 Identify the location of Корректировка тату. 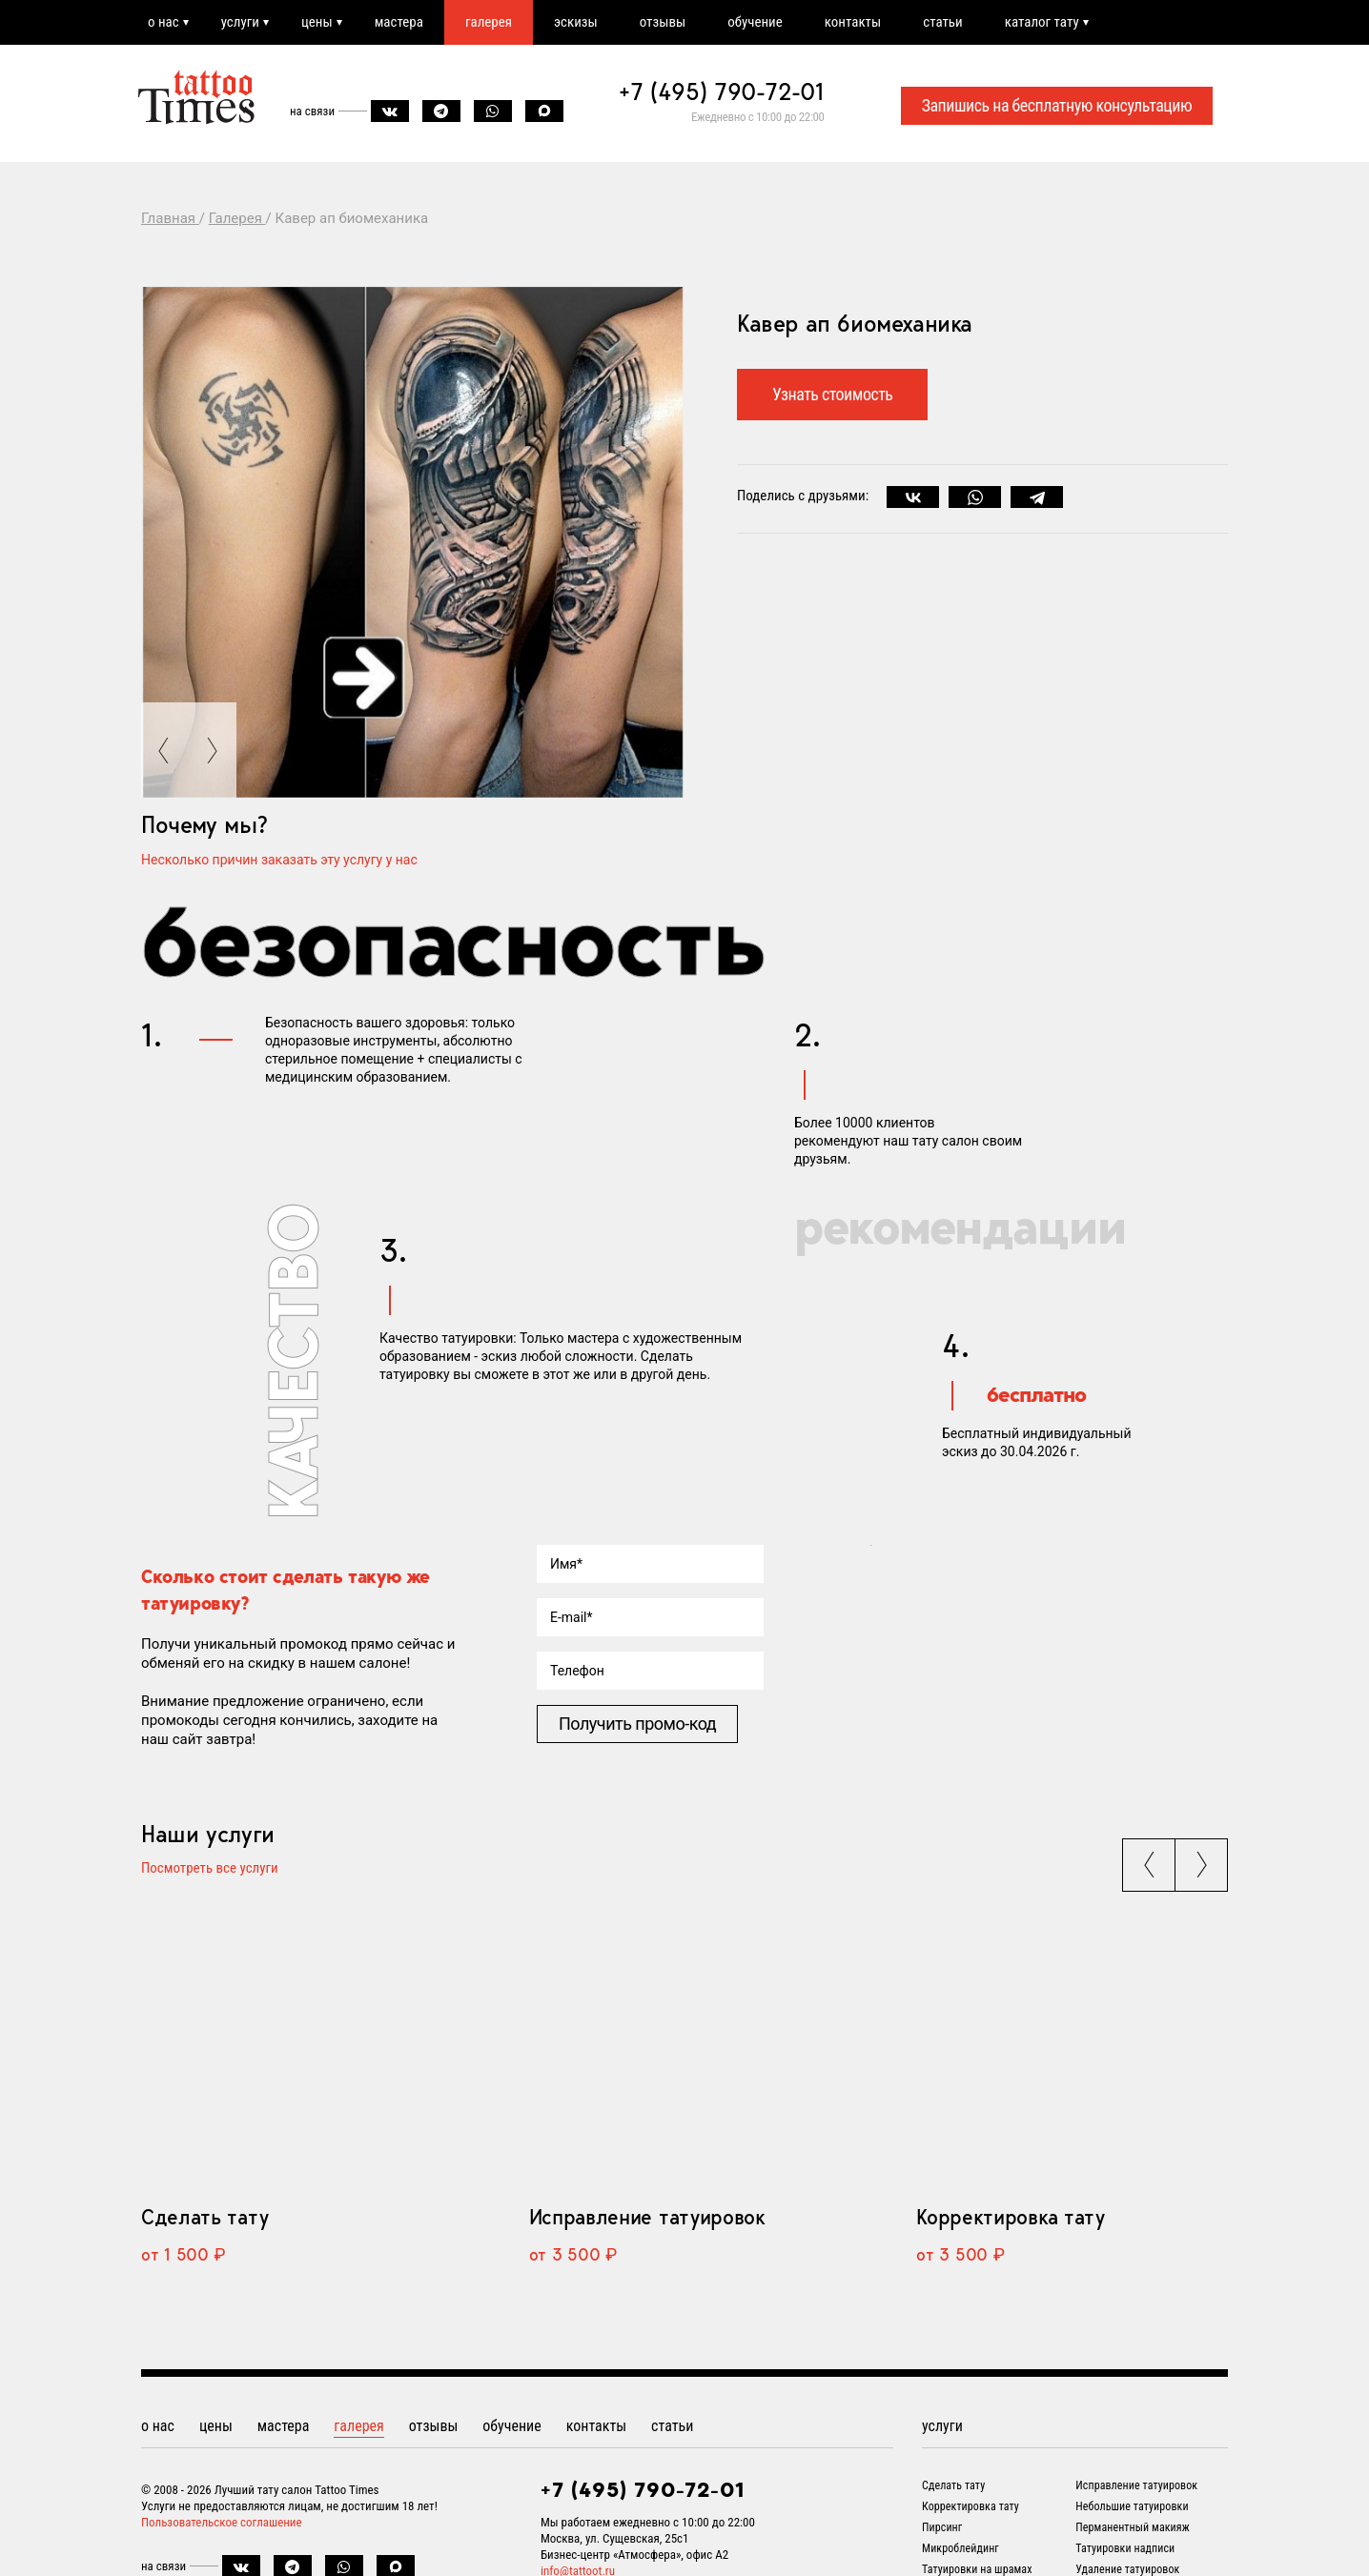
(1010, 2216).